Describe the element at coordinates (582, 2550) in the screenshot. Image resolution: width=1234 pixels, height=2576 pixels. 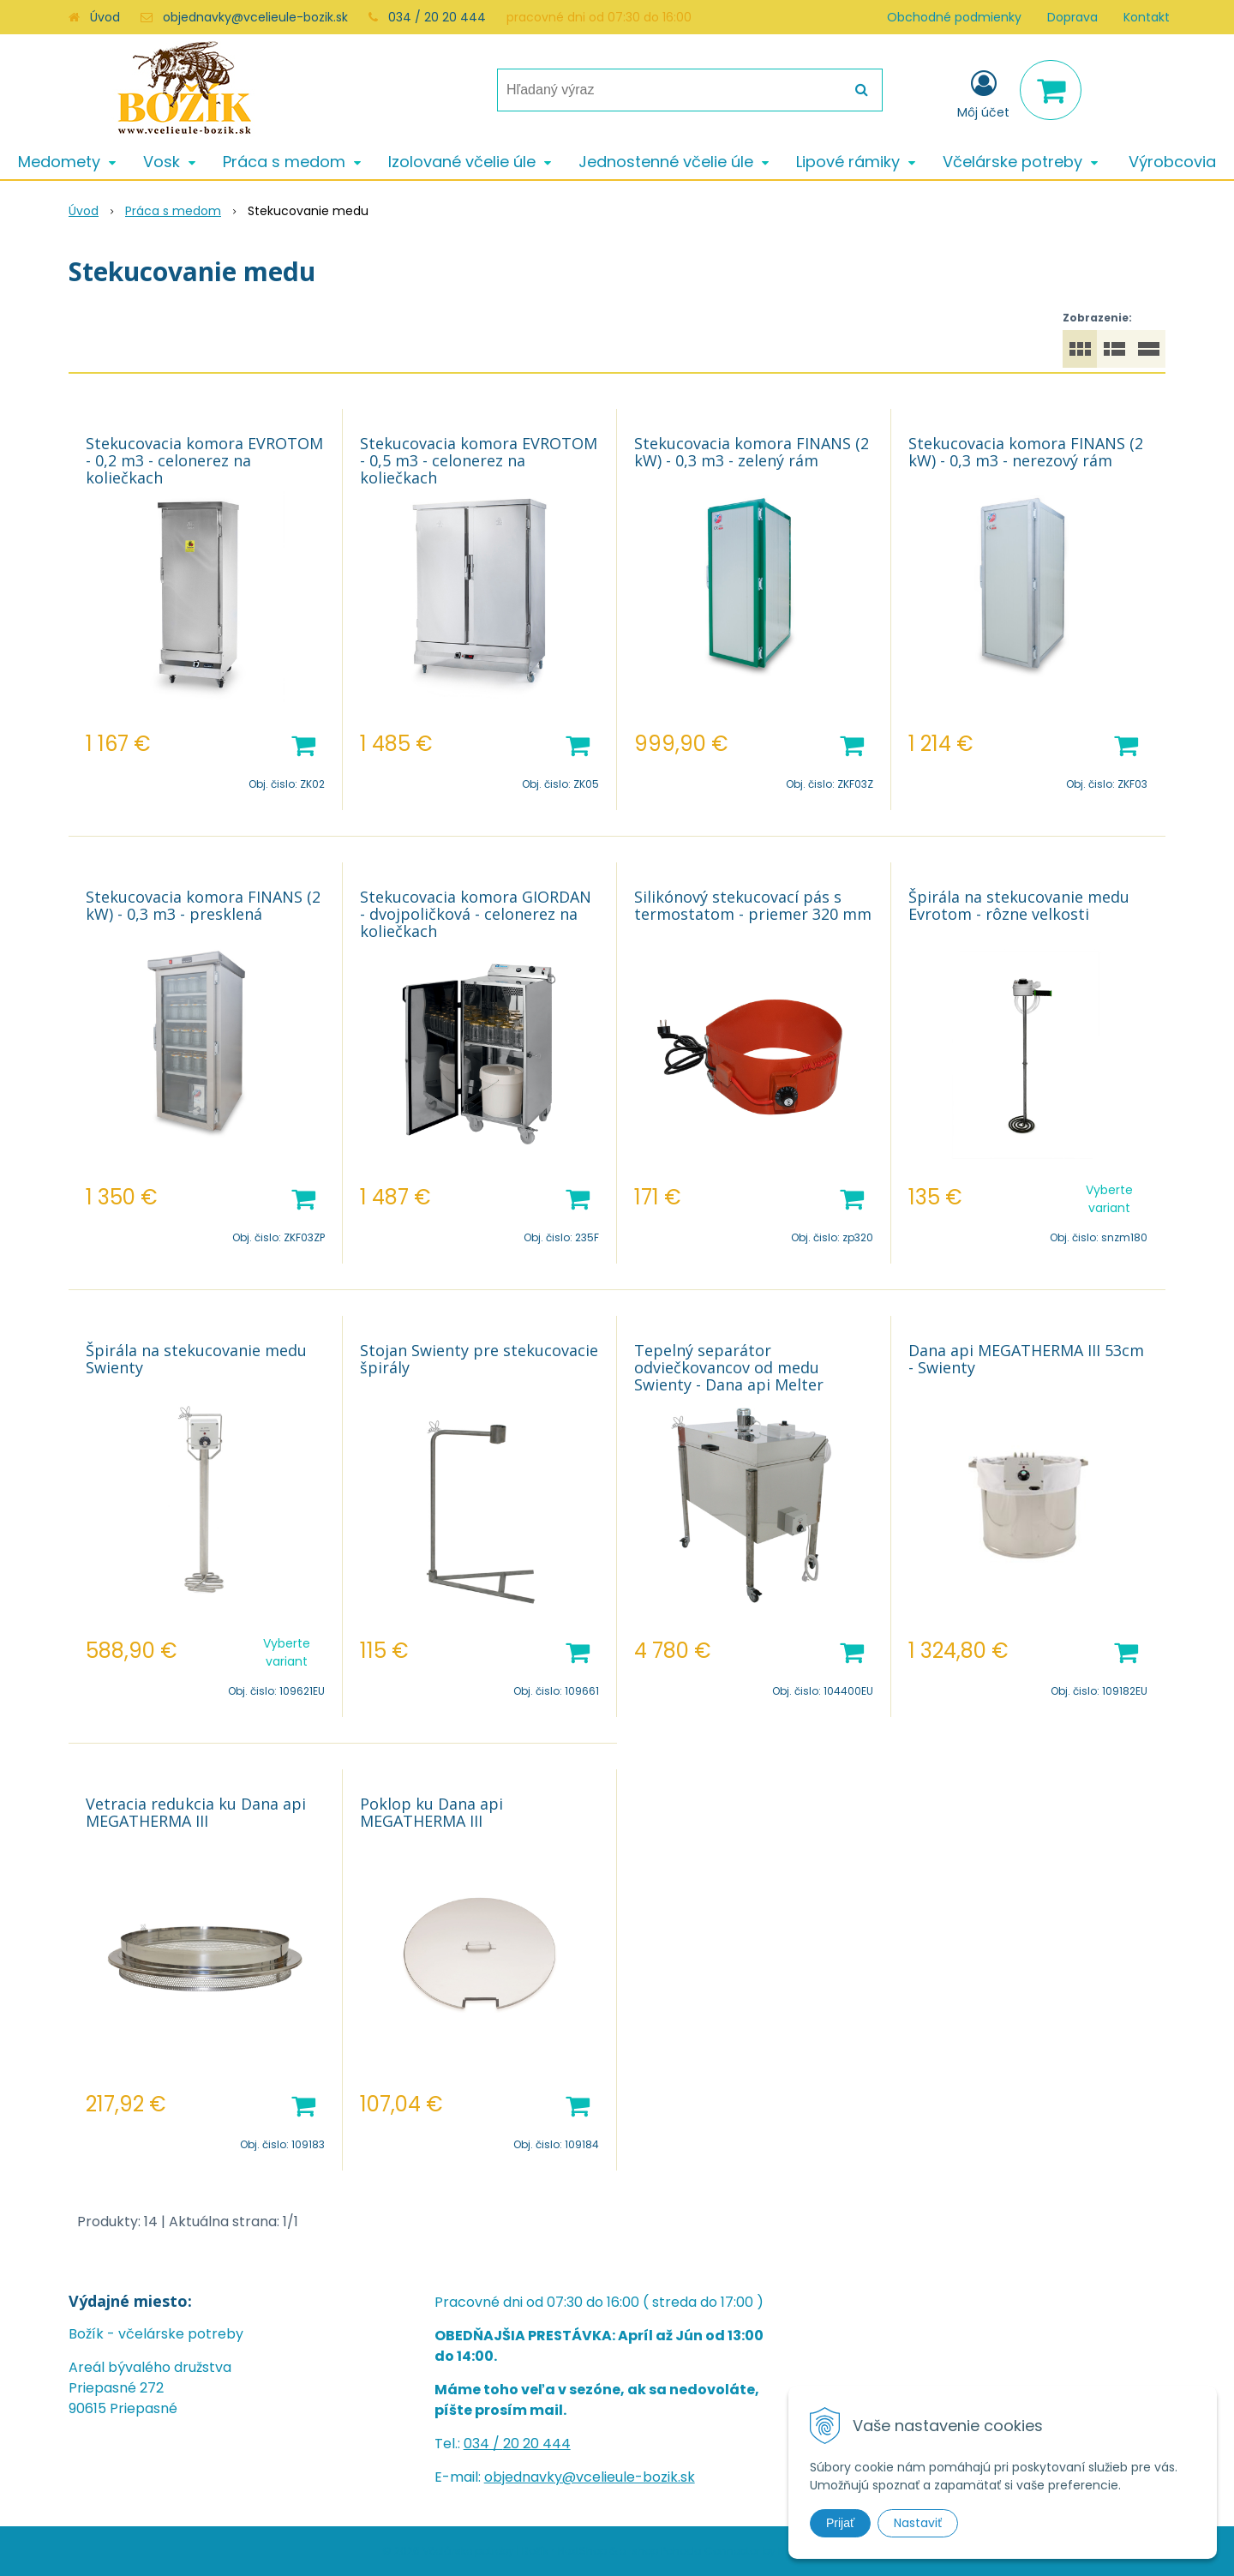
I see `NextShop` at that location.